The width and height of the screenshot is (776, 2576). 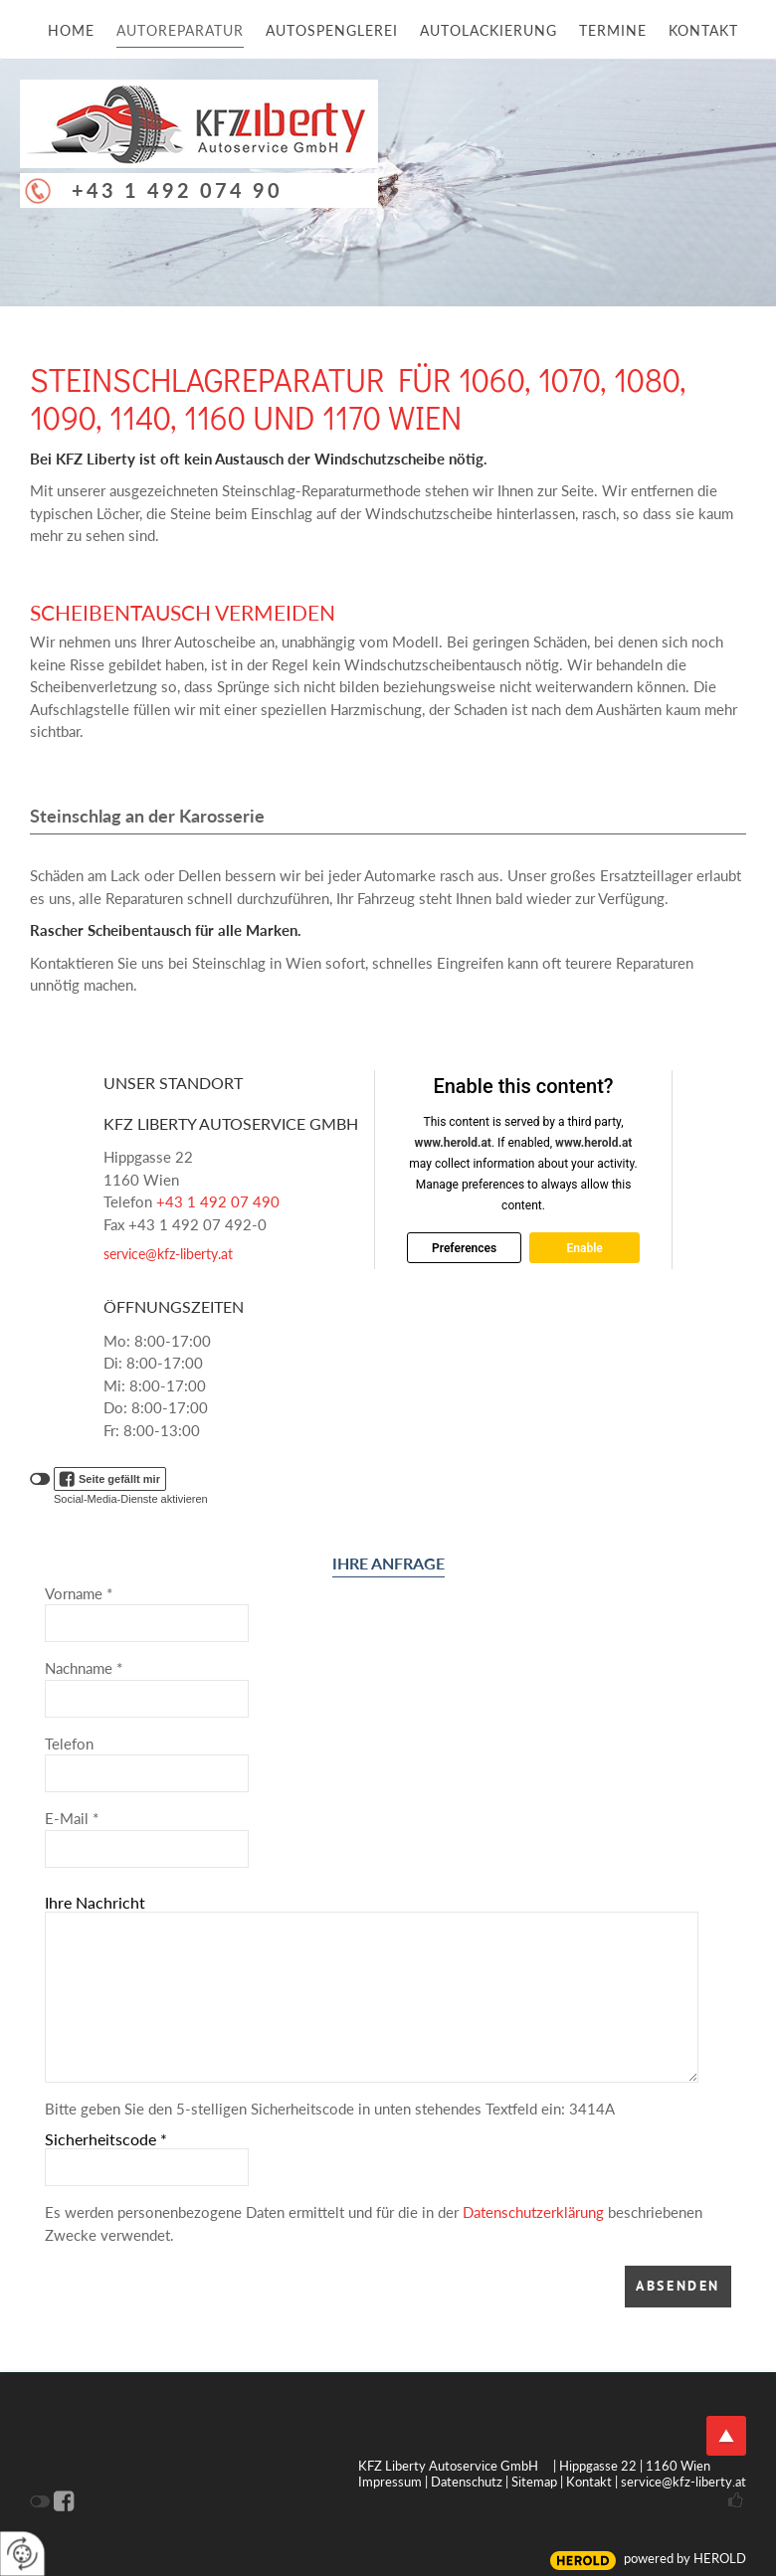 What do you see at coordinates (584, 1247) in the screenshot?
I see `Enable` at bounding box center [584, 1247].